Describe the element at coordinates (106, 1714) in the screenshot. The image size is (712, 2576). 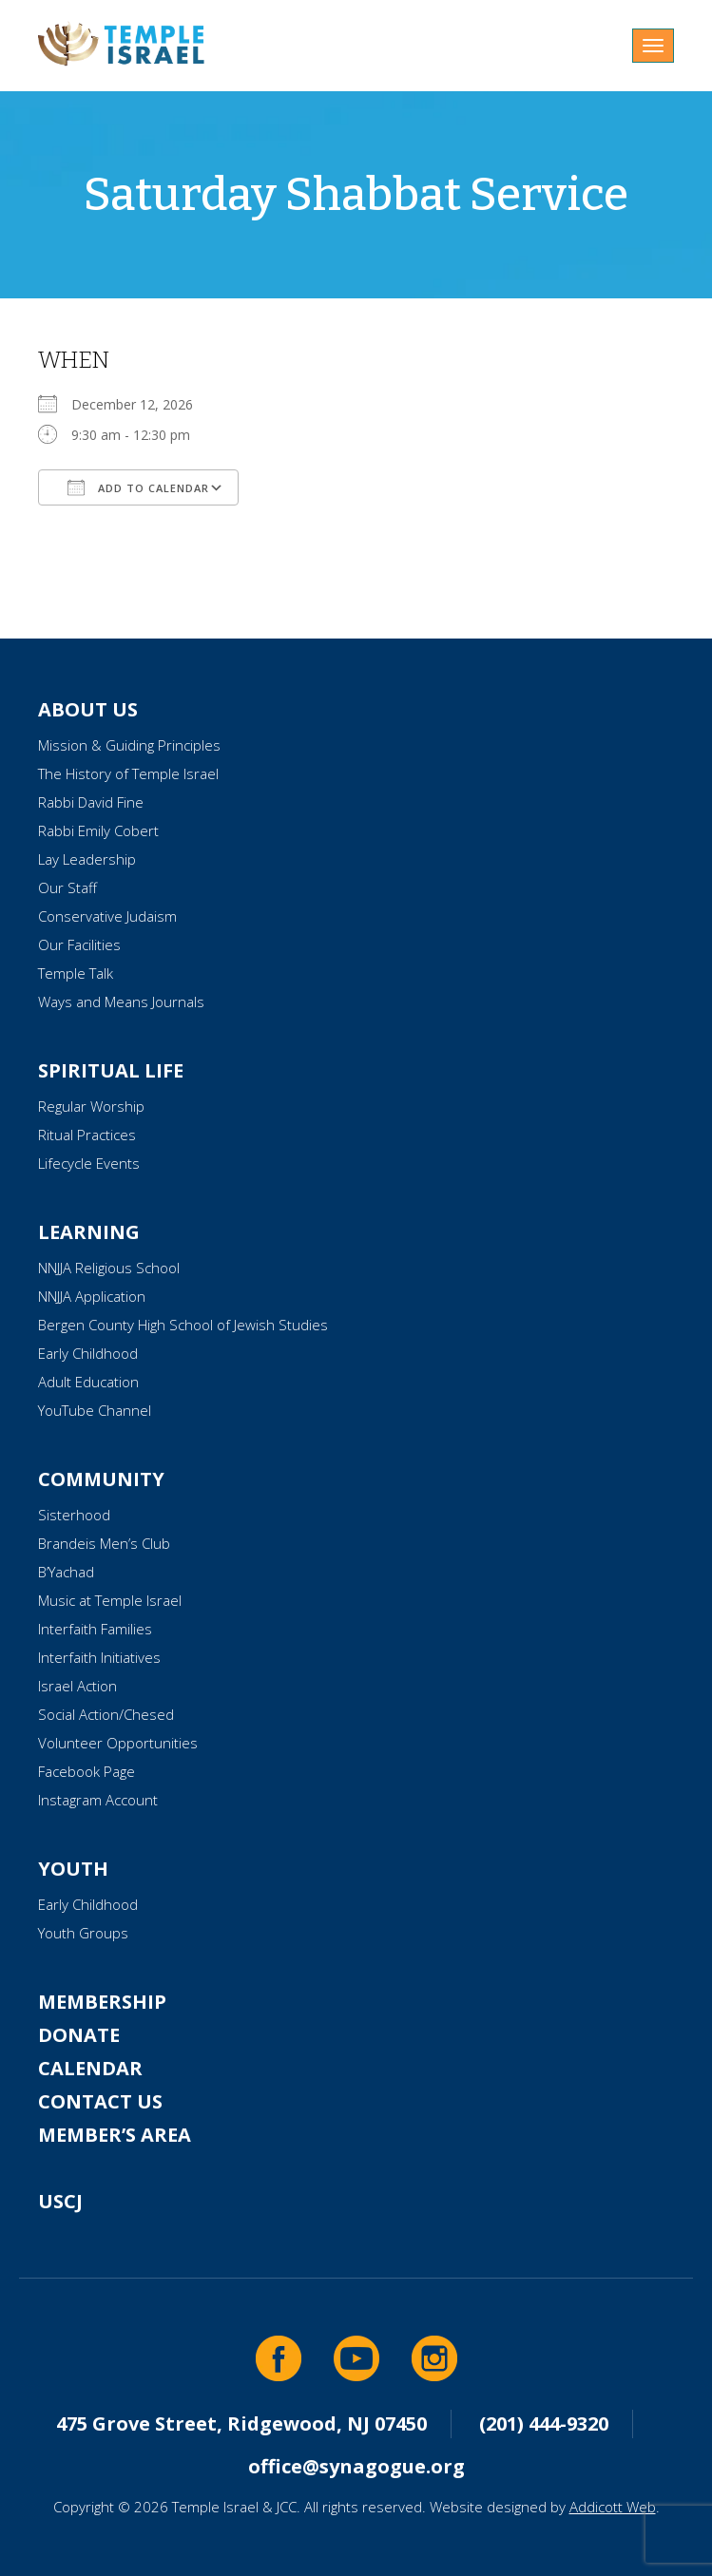
I see `Social Action/Chesed` at that location.